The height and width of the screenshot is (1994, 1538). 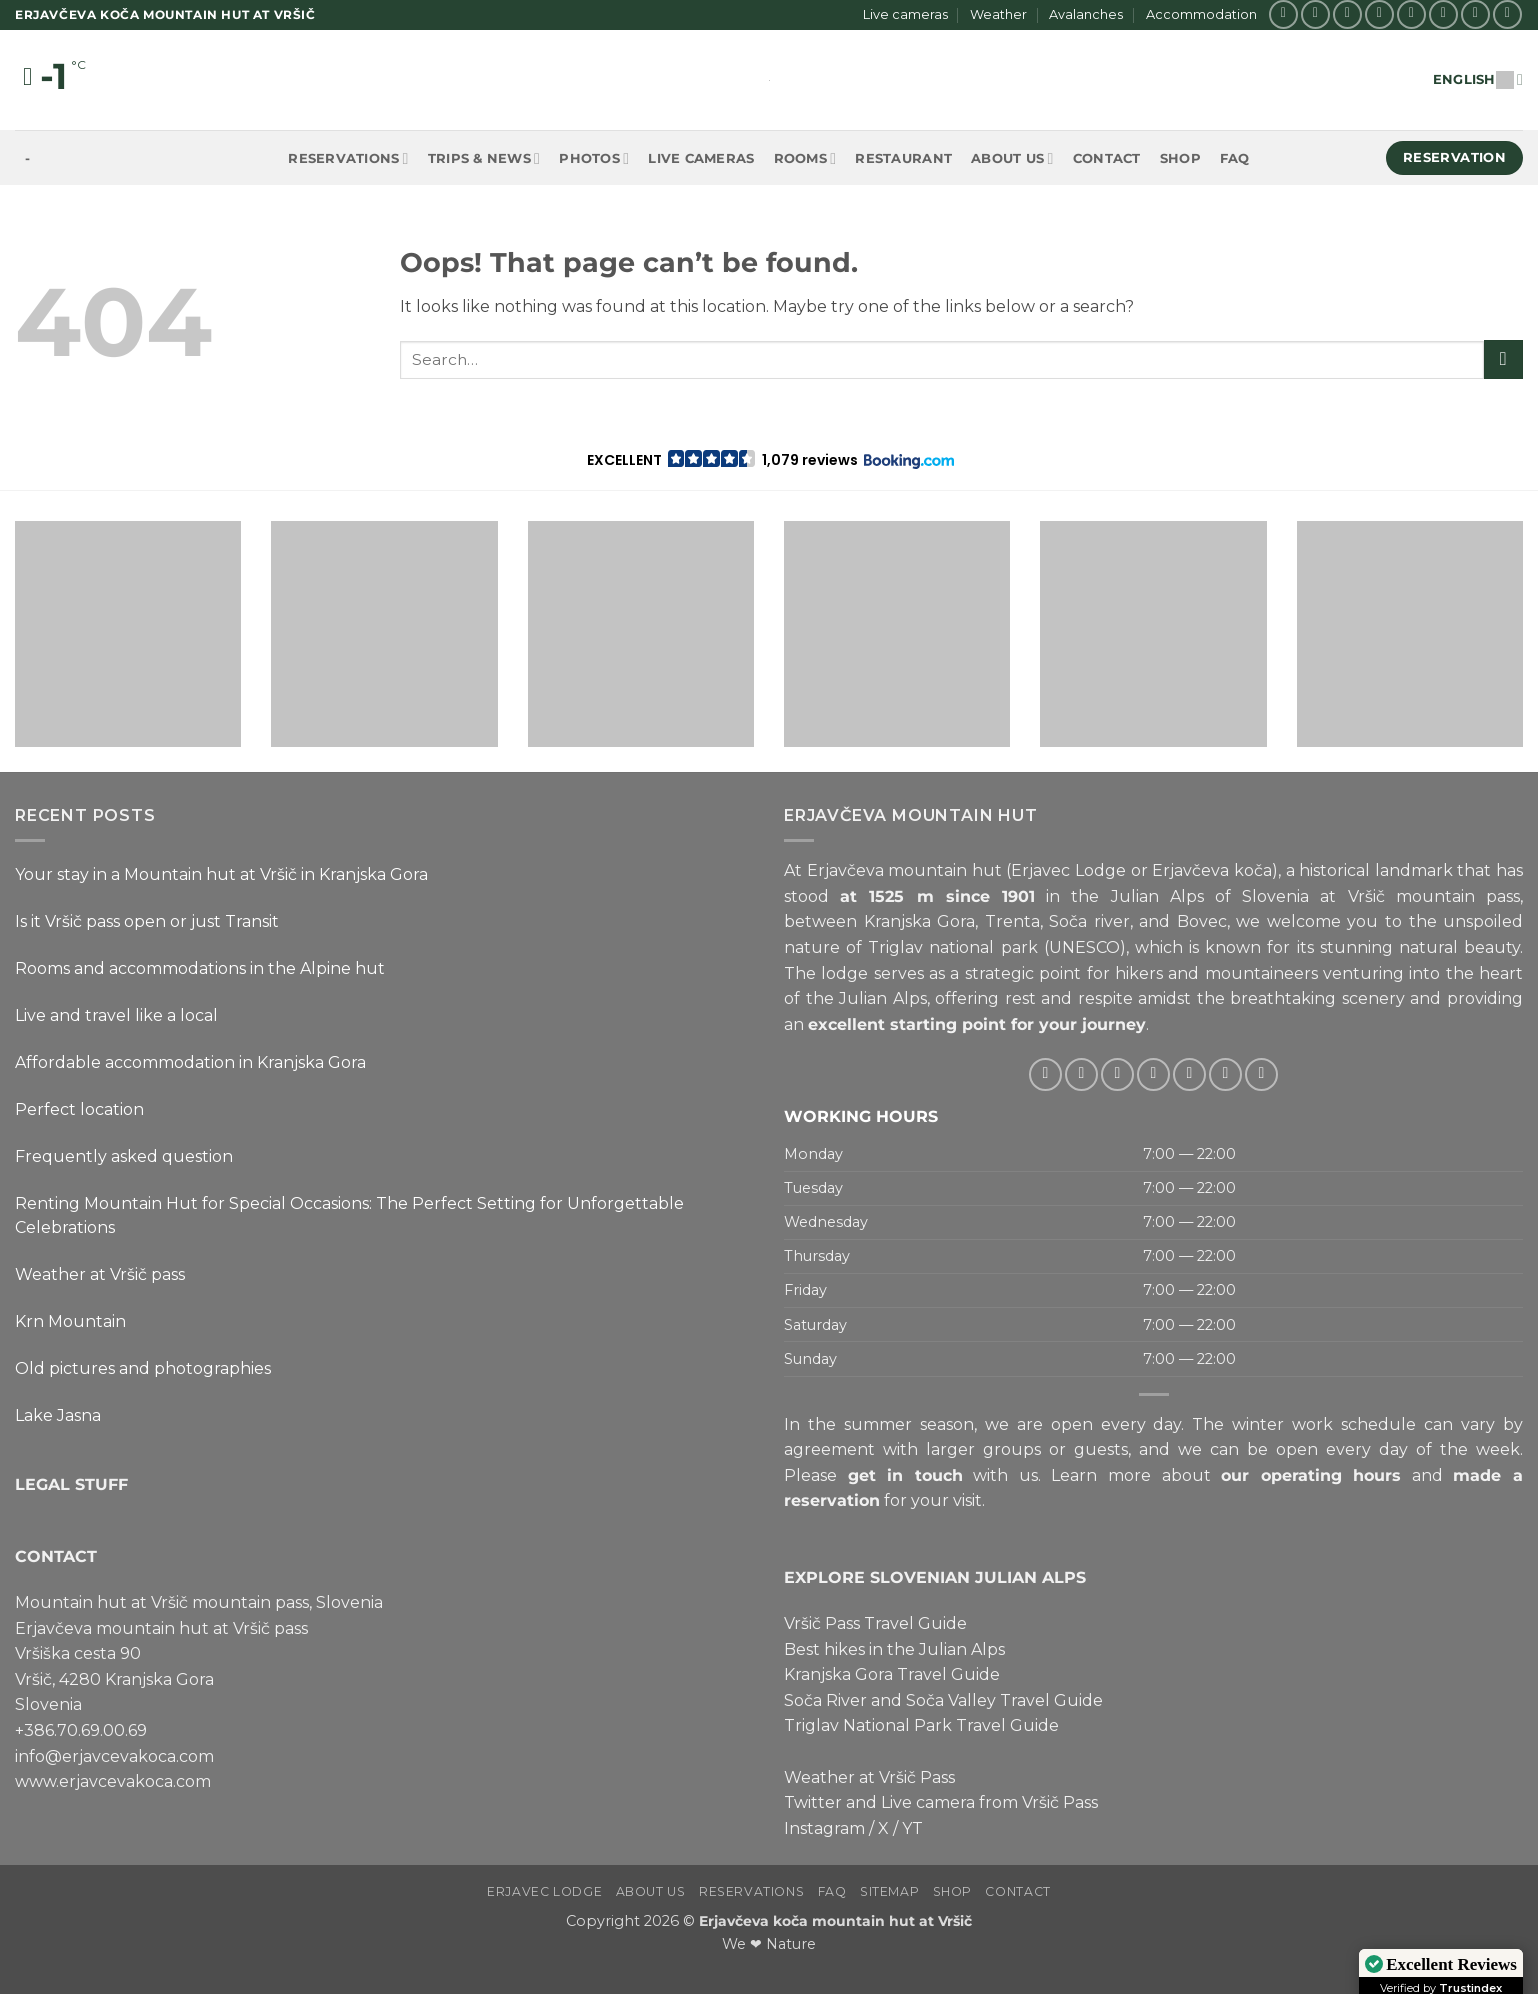 What do you see at coordinates (58, 1415) in the screenshot?
I see `Lake Jasna` at bounding box center [58, 1415].